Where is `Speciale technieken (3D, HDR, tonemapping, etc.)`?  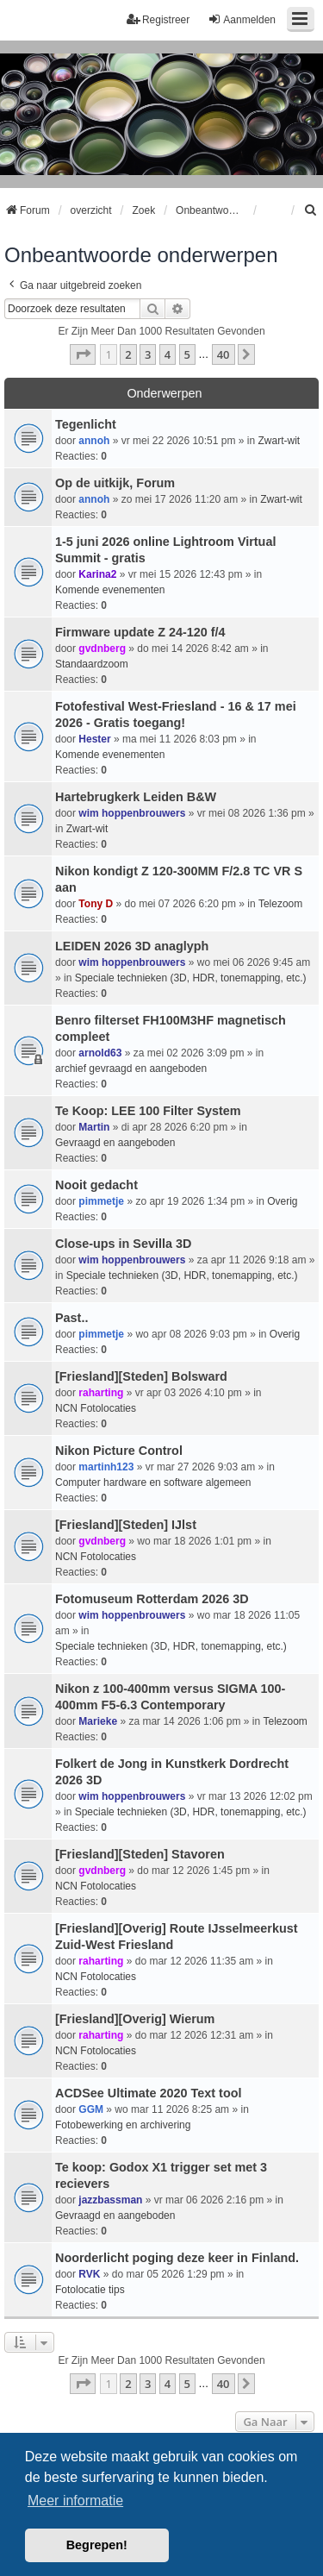
Speciale technieken (3D, HDR, tonemapping, etc.) is located at coordinates (191, 978).